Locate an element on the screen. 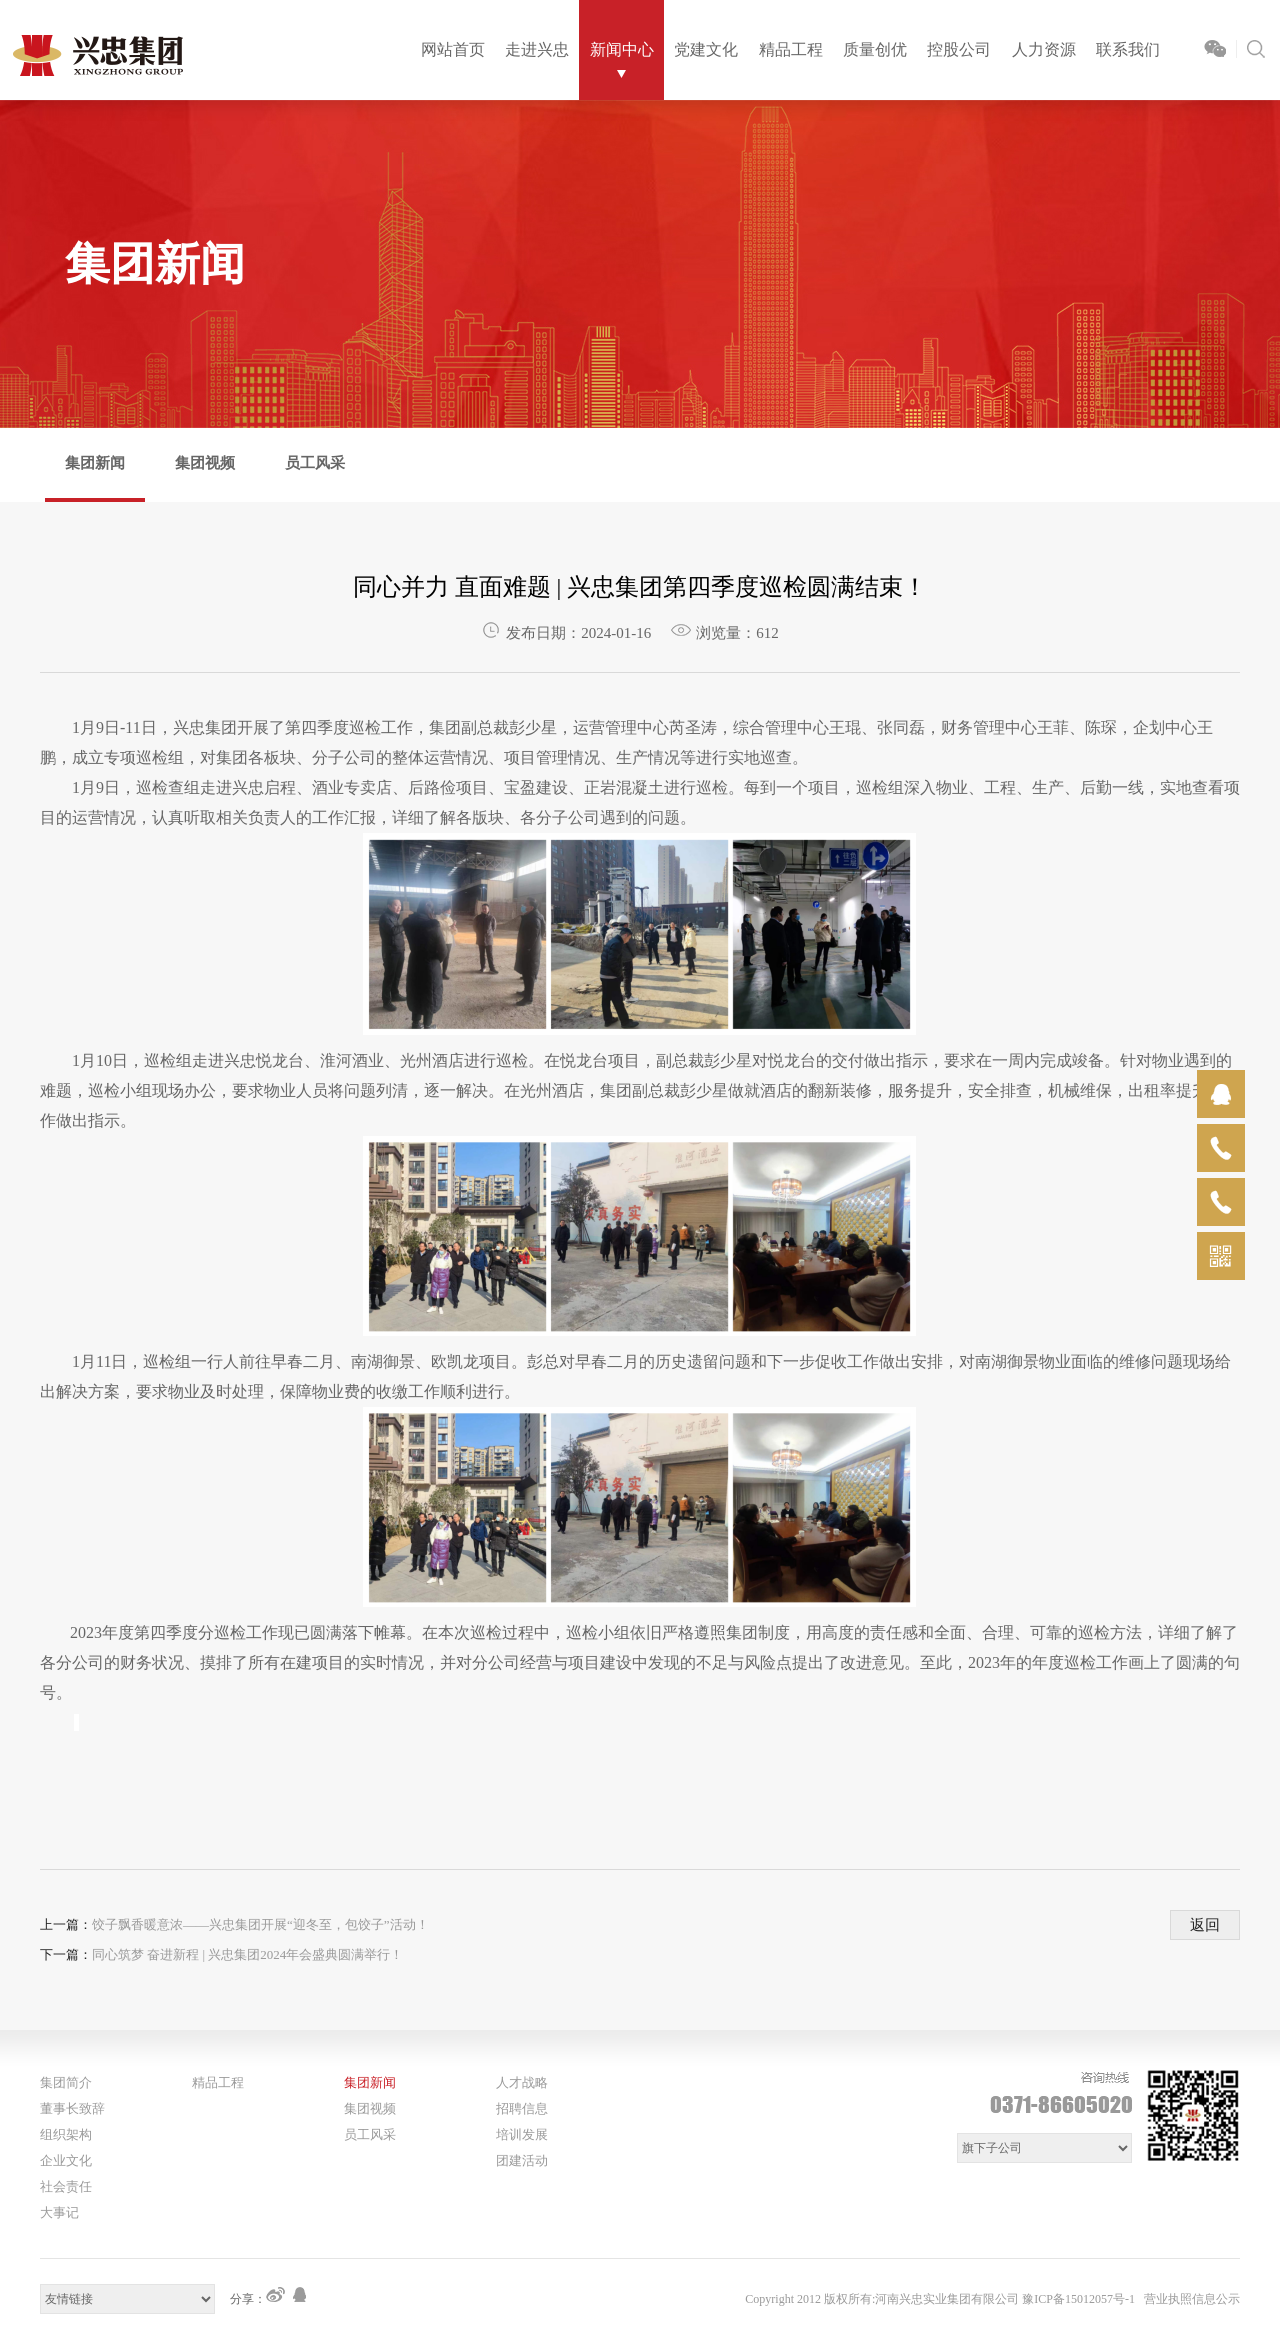 Image resolution: width=1280 pixels, height=2339 pixels. 集团新闻 is located at coordinates (95, 463).